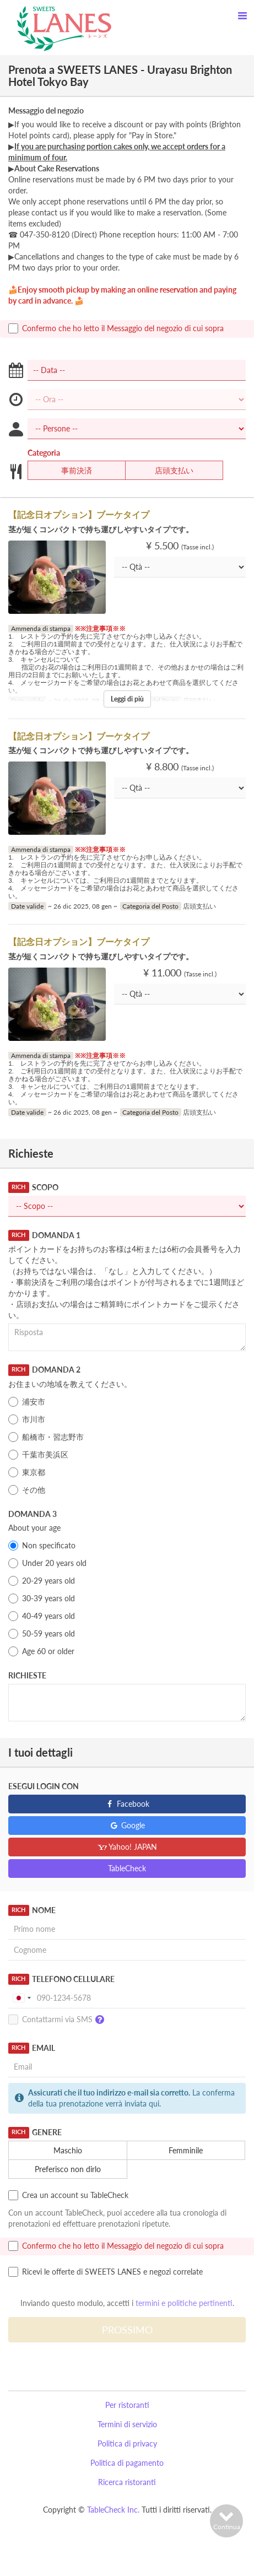  Describe the element at coordinates (38, 1455) in the screenshot. I see `千葉市美浜区` at that location.